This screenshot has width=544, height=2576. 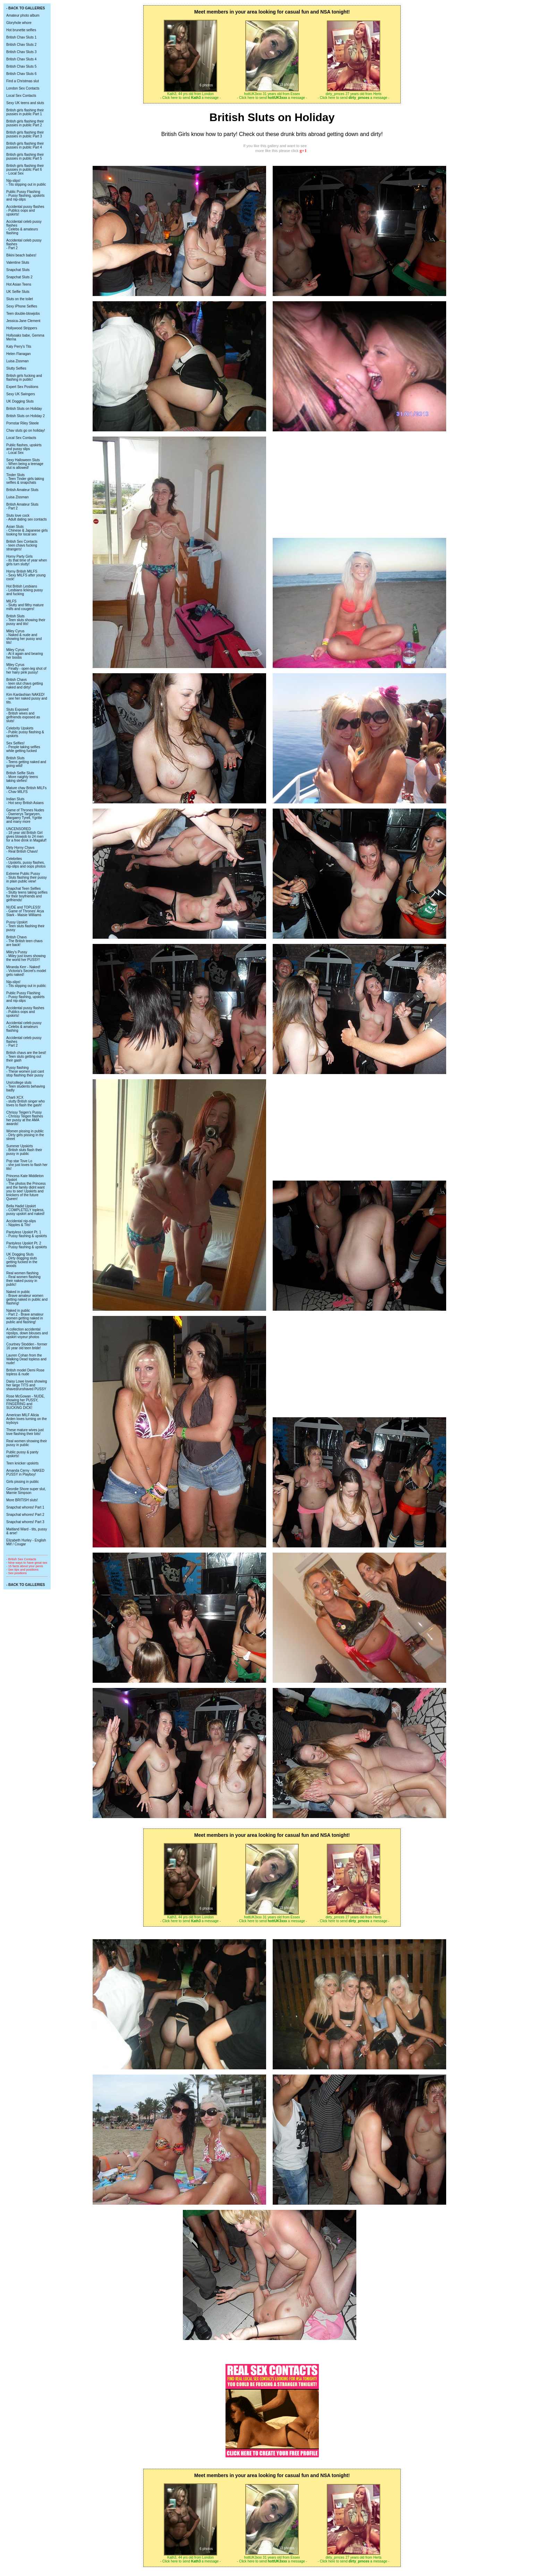 I want to click on British Sluts - Teen sluts showing their pussy and tits!, so click(x=25, y=620).